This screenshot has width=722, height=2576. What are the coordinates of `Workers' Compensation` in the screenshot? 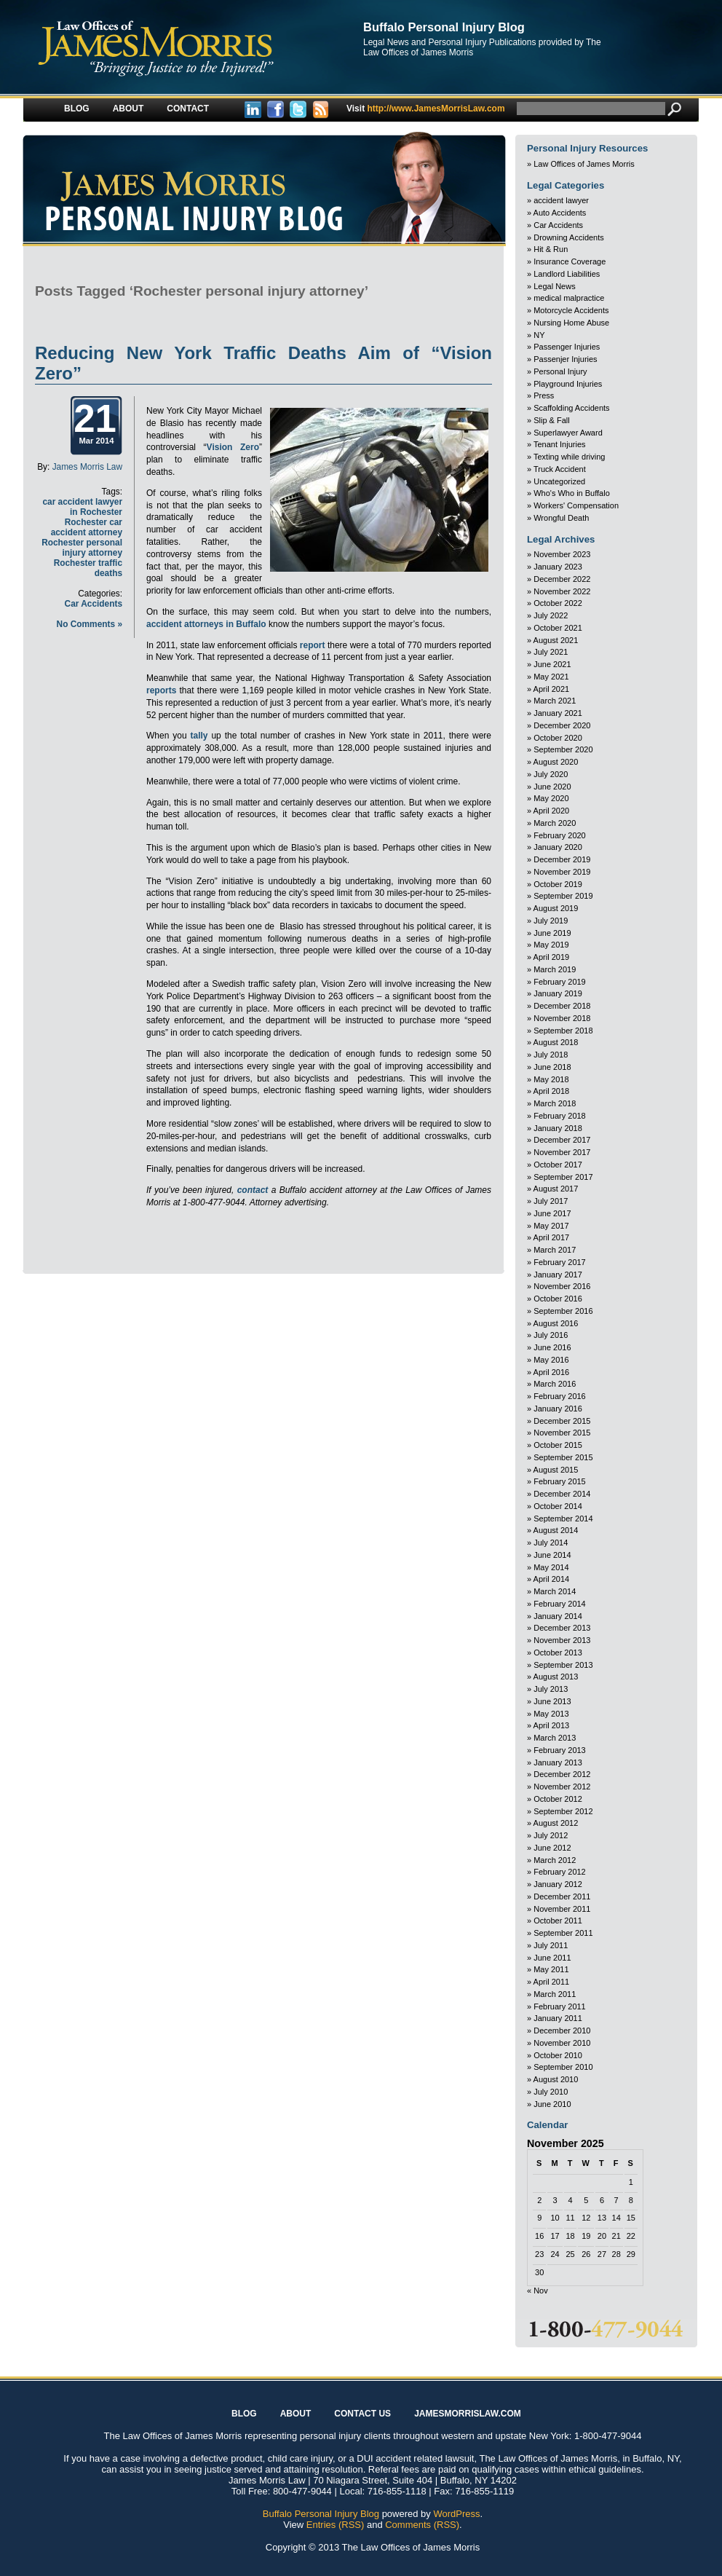 It's located at (576, 505).